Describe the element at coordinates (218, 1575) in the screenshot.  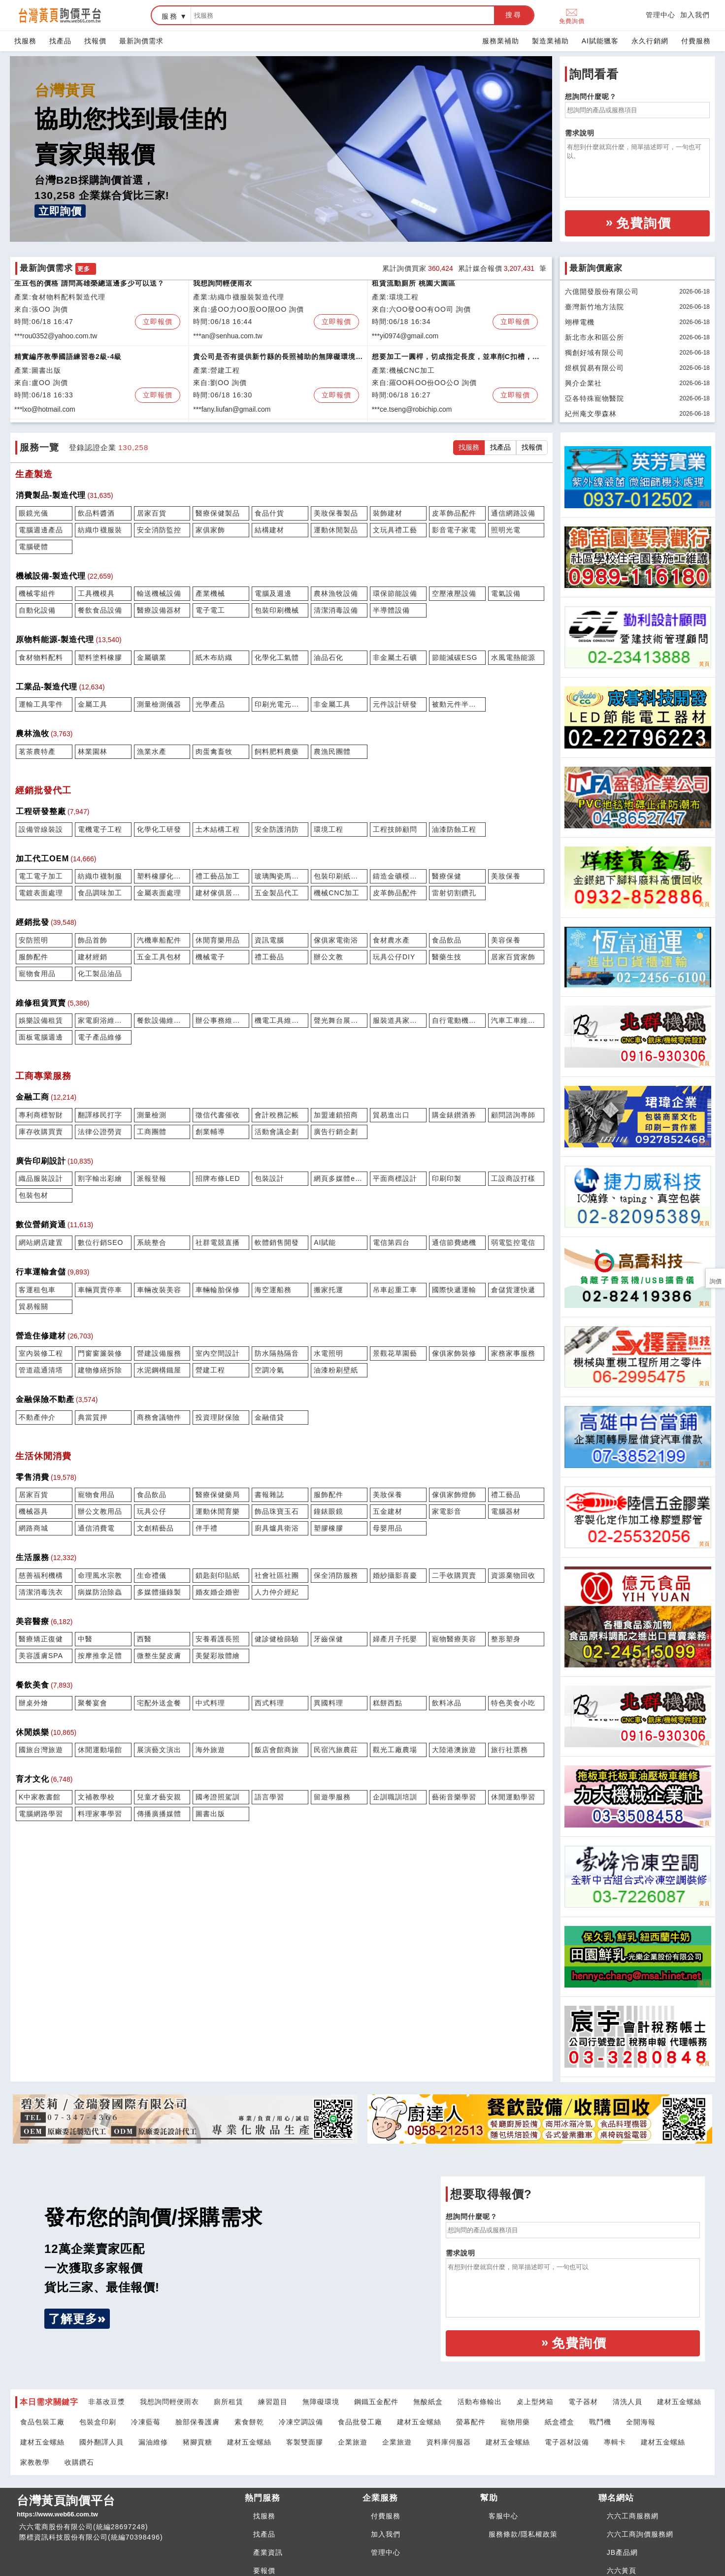
I see `鎖匙刻印貼紙` at that location.